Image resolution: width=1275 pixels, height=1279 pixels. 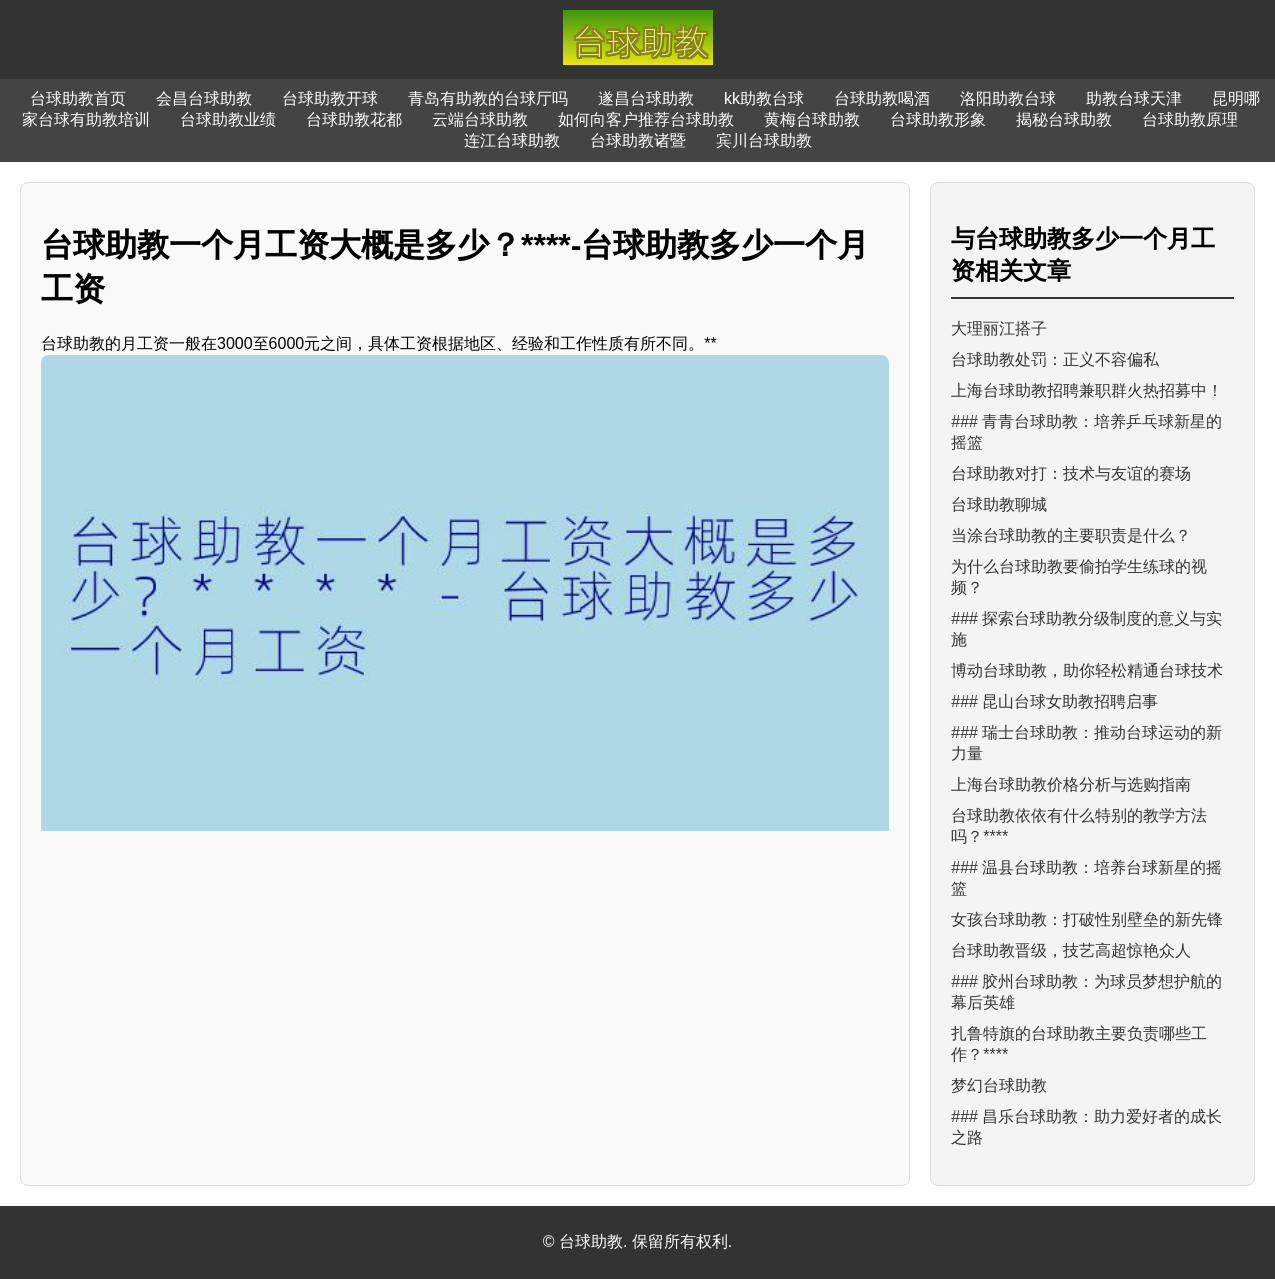 What do you see at coordinates (204, 98) in the screenshot?
I see `会昌台球助教` at bounding box center [204, 98].